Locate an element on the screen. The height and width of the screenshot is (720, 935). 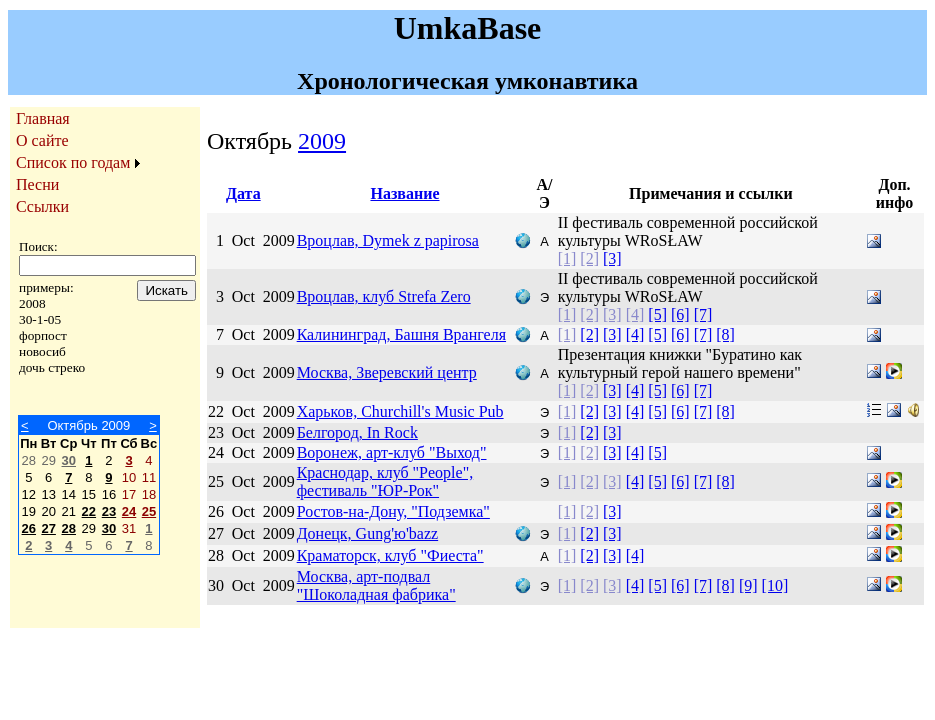
О сайте is located at coordinates (42, 140).